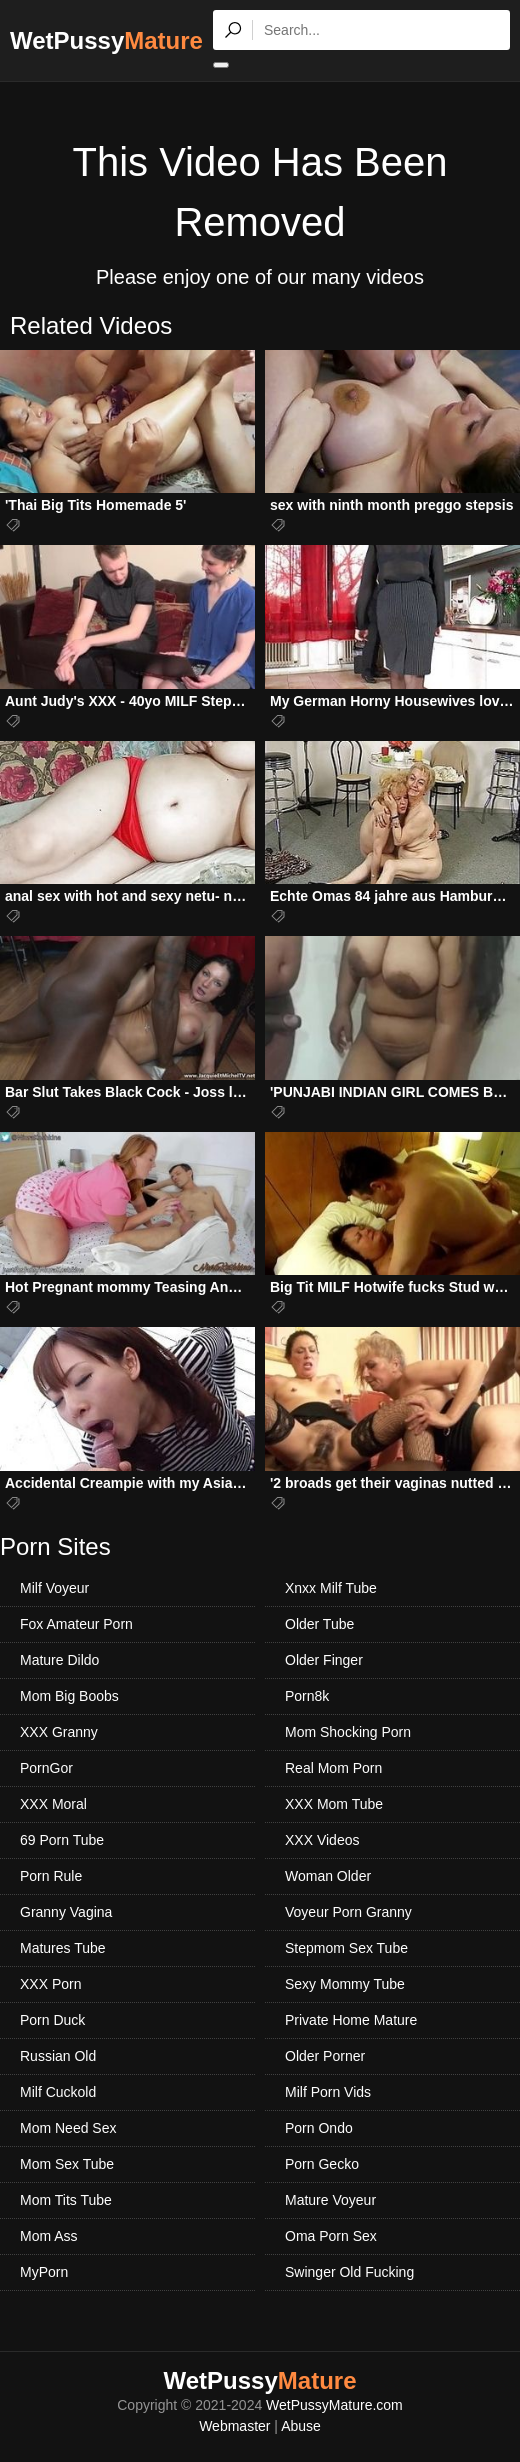  What do you see at coordinates (69, 1696) in the screenshot?
I see `Mom Big Boobs` at bounding box center [69, 1696].